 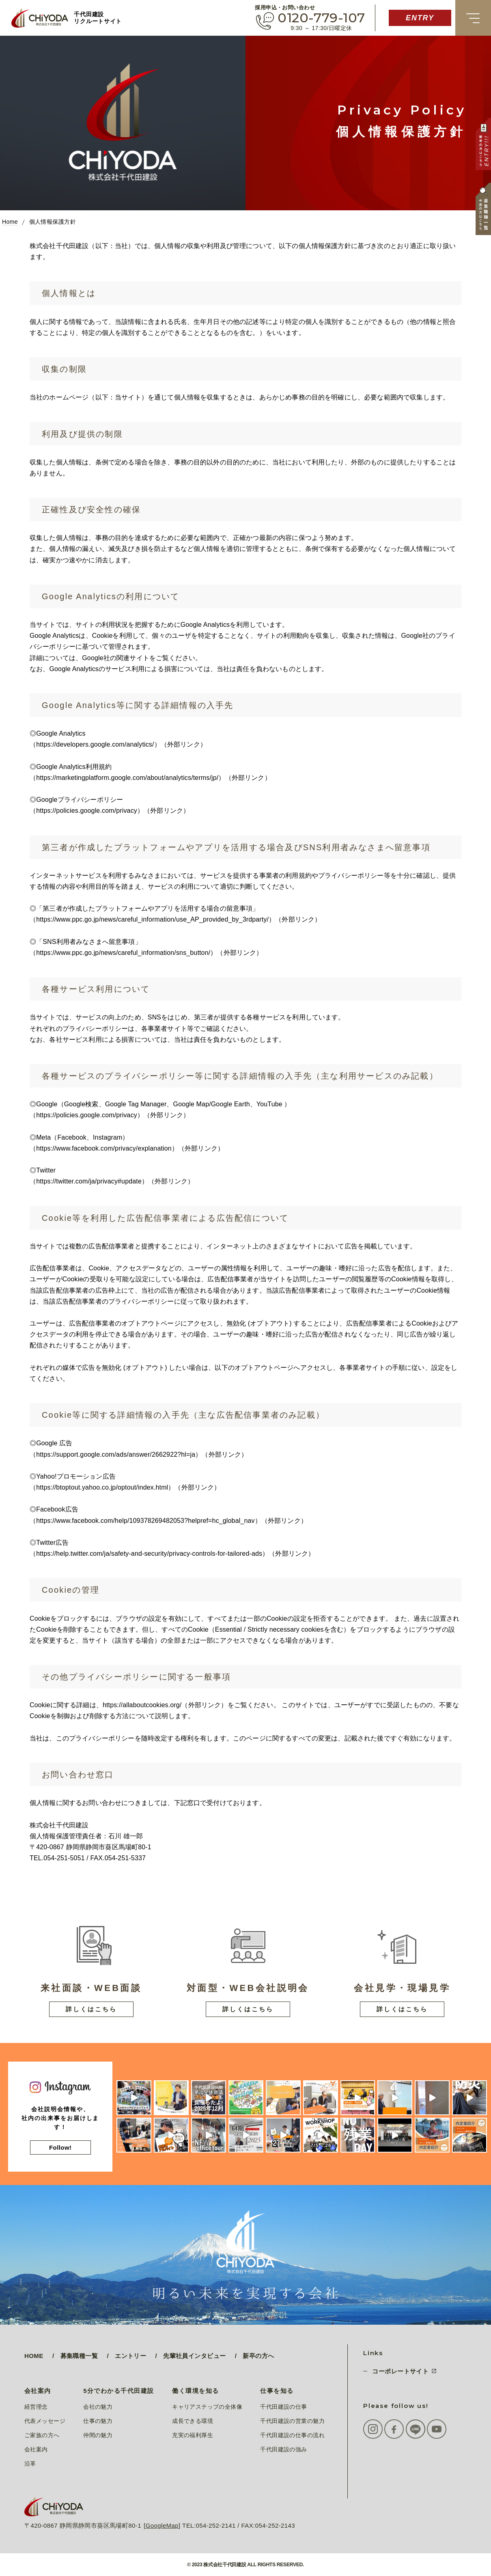 What do you see at coordinates (283, 2406) in the screenshot?
I see `千代田建設の仕事` at bounding box center [283, 2406].